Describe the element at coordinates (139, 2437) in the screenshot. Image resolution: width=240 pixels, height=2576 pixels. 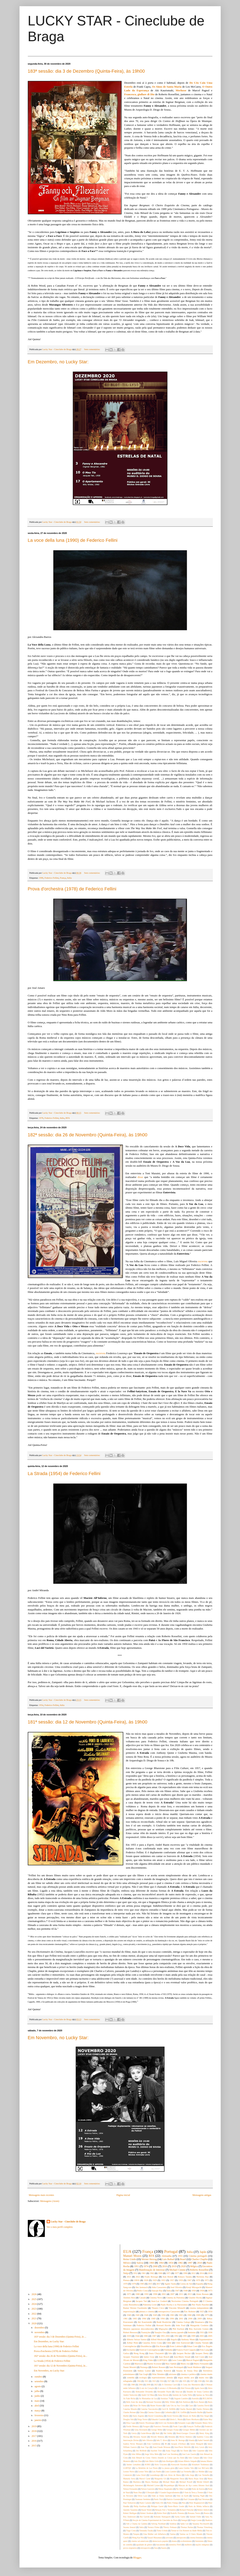
I see `Hiroatsu Suzuki` at that location.